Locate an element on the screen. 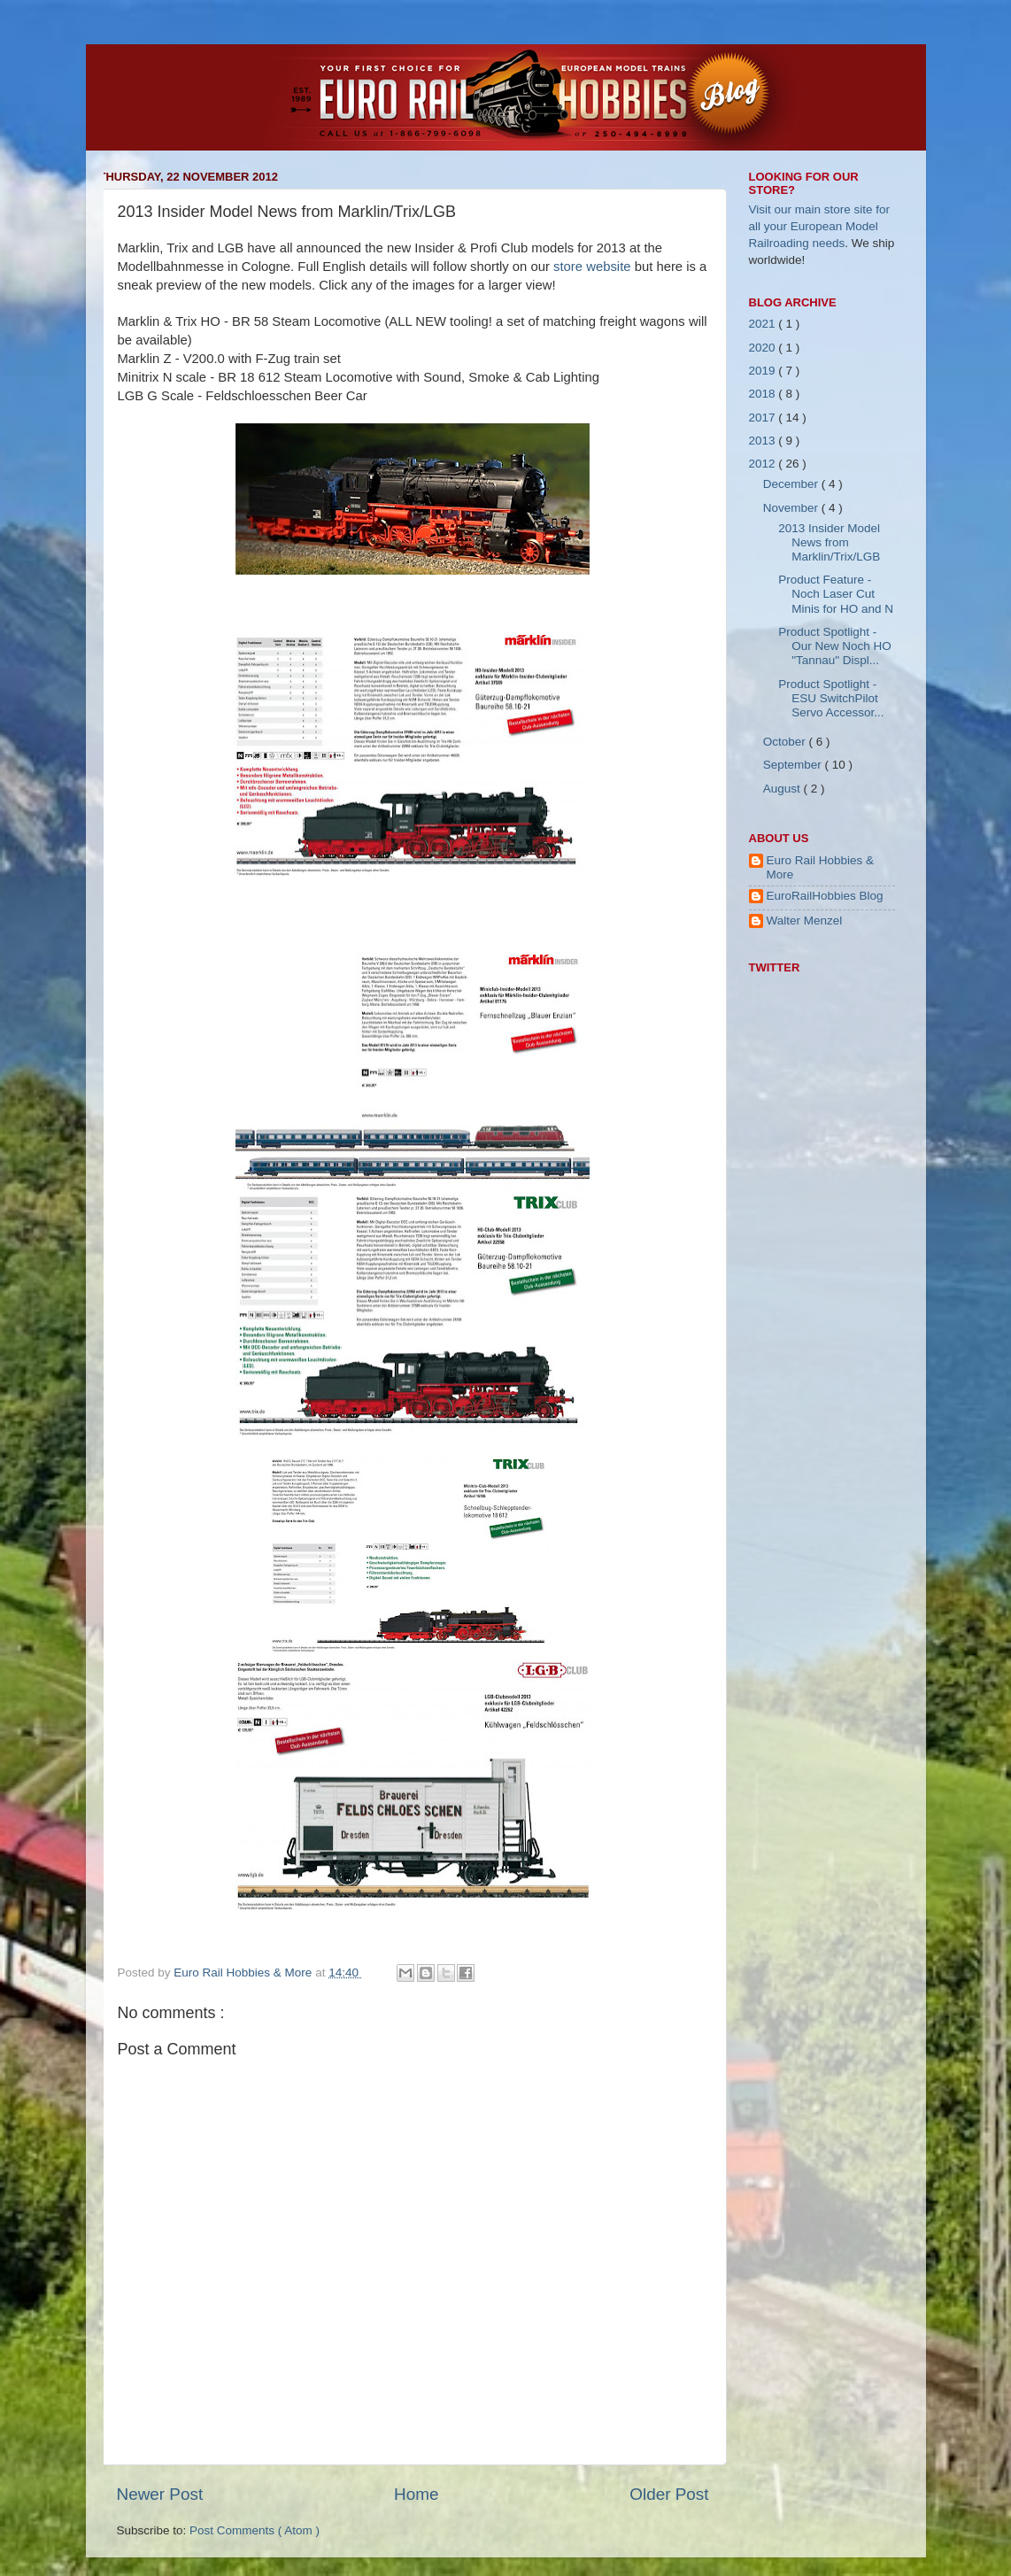  2021 is located at coordinates (764, 323).